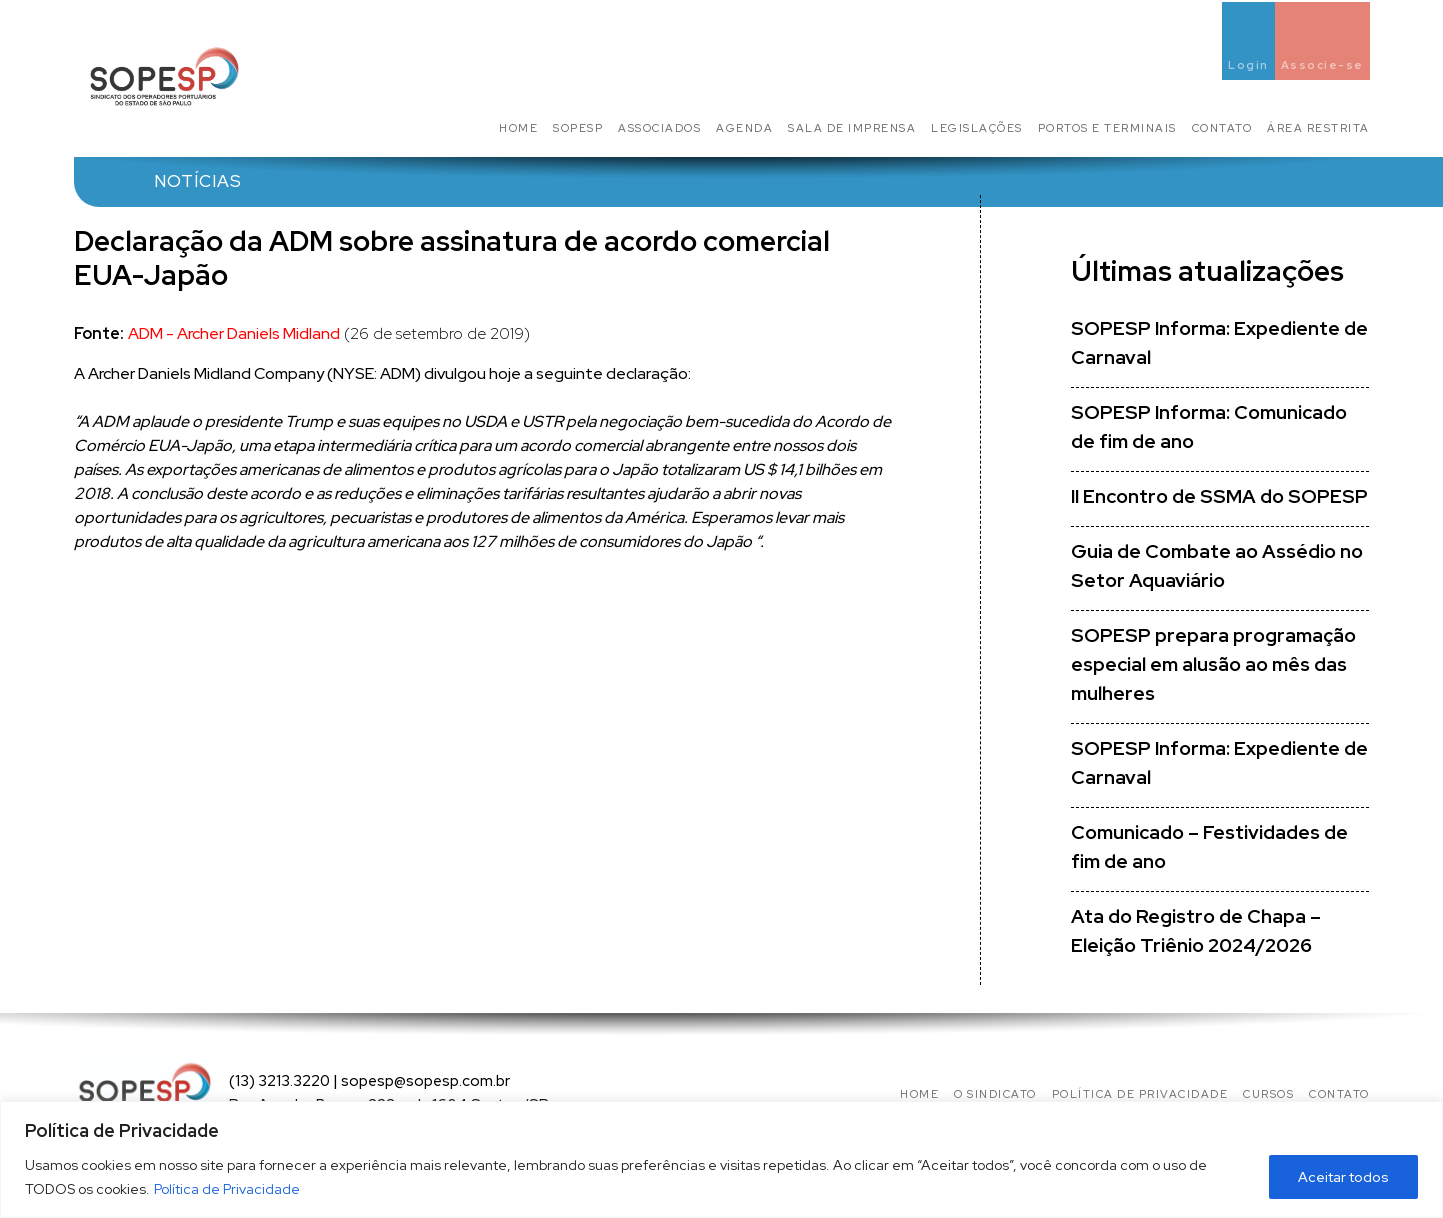 This screenshot has height=1218, width=1443. I want to click on Sala de Imprensa, so click(852, 128).